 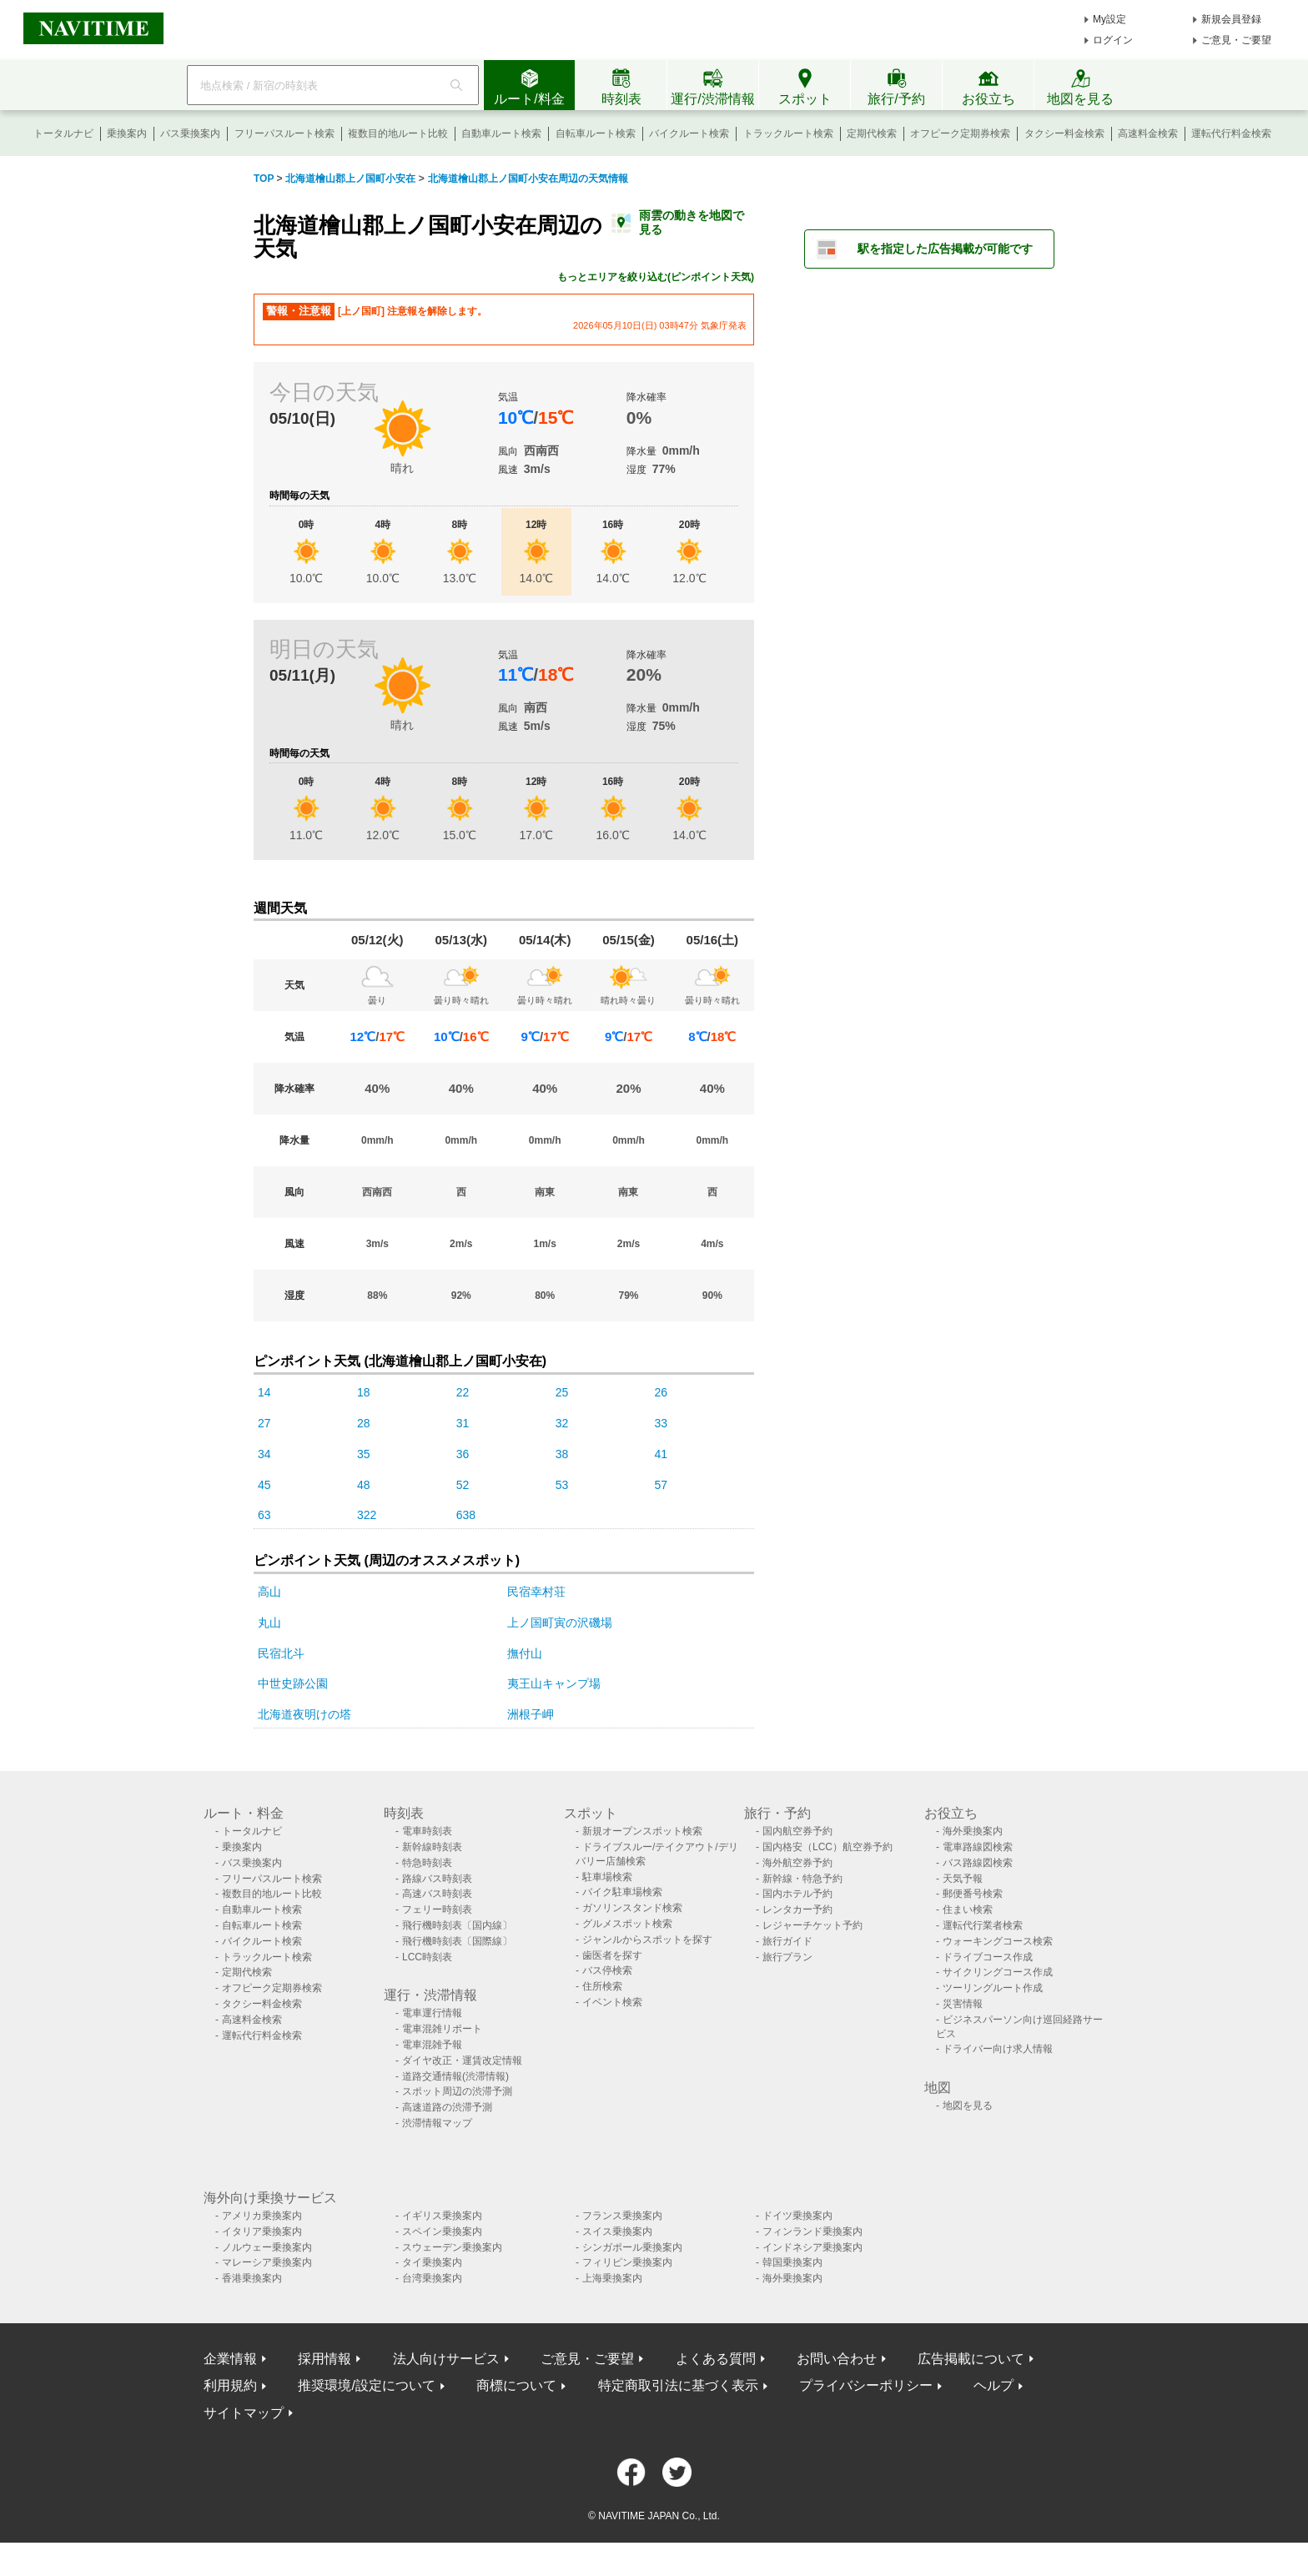 I want to click on 国内格安（LCC）航空券予約, so click(x=827, y=1847).